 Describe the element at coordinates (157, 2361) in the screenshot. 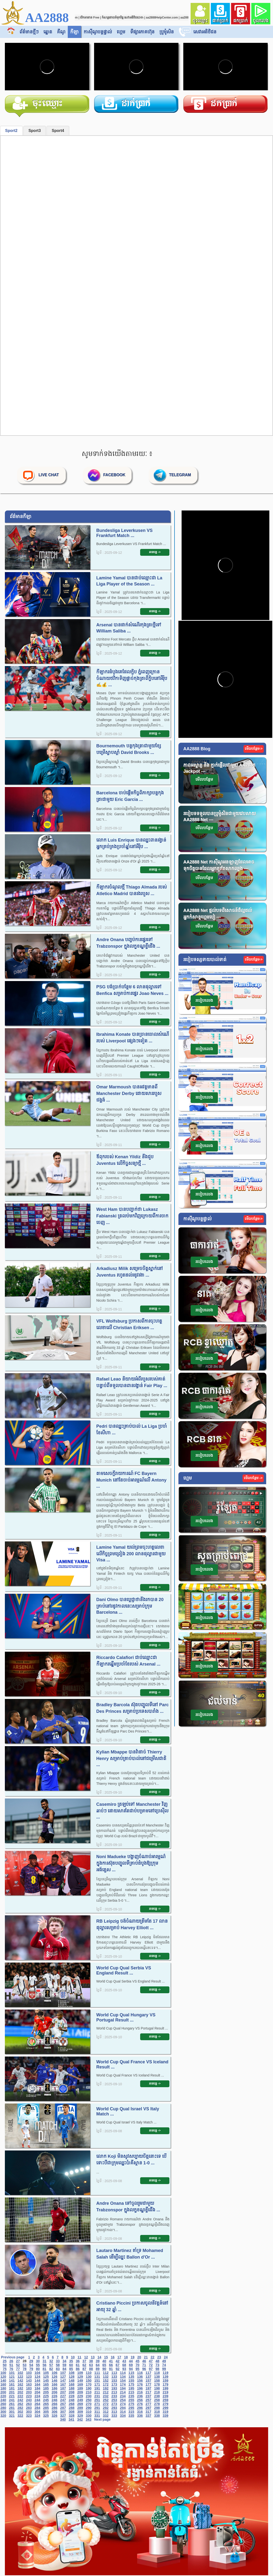

I see `48` at that location.